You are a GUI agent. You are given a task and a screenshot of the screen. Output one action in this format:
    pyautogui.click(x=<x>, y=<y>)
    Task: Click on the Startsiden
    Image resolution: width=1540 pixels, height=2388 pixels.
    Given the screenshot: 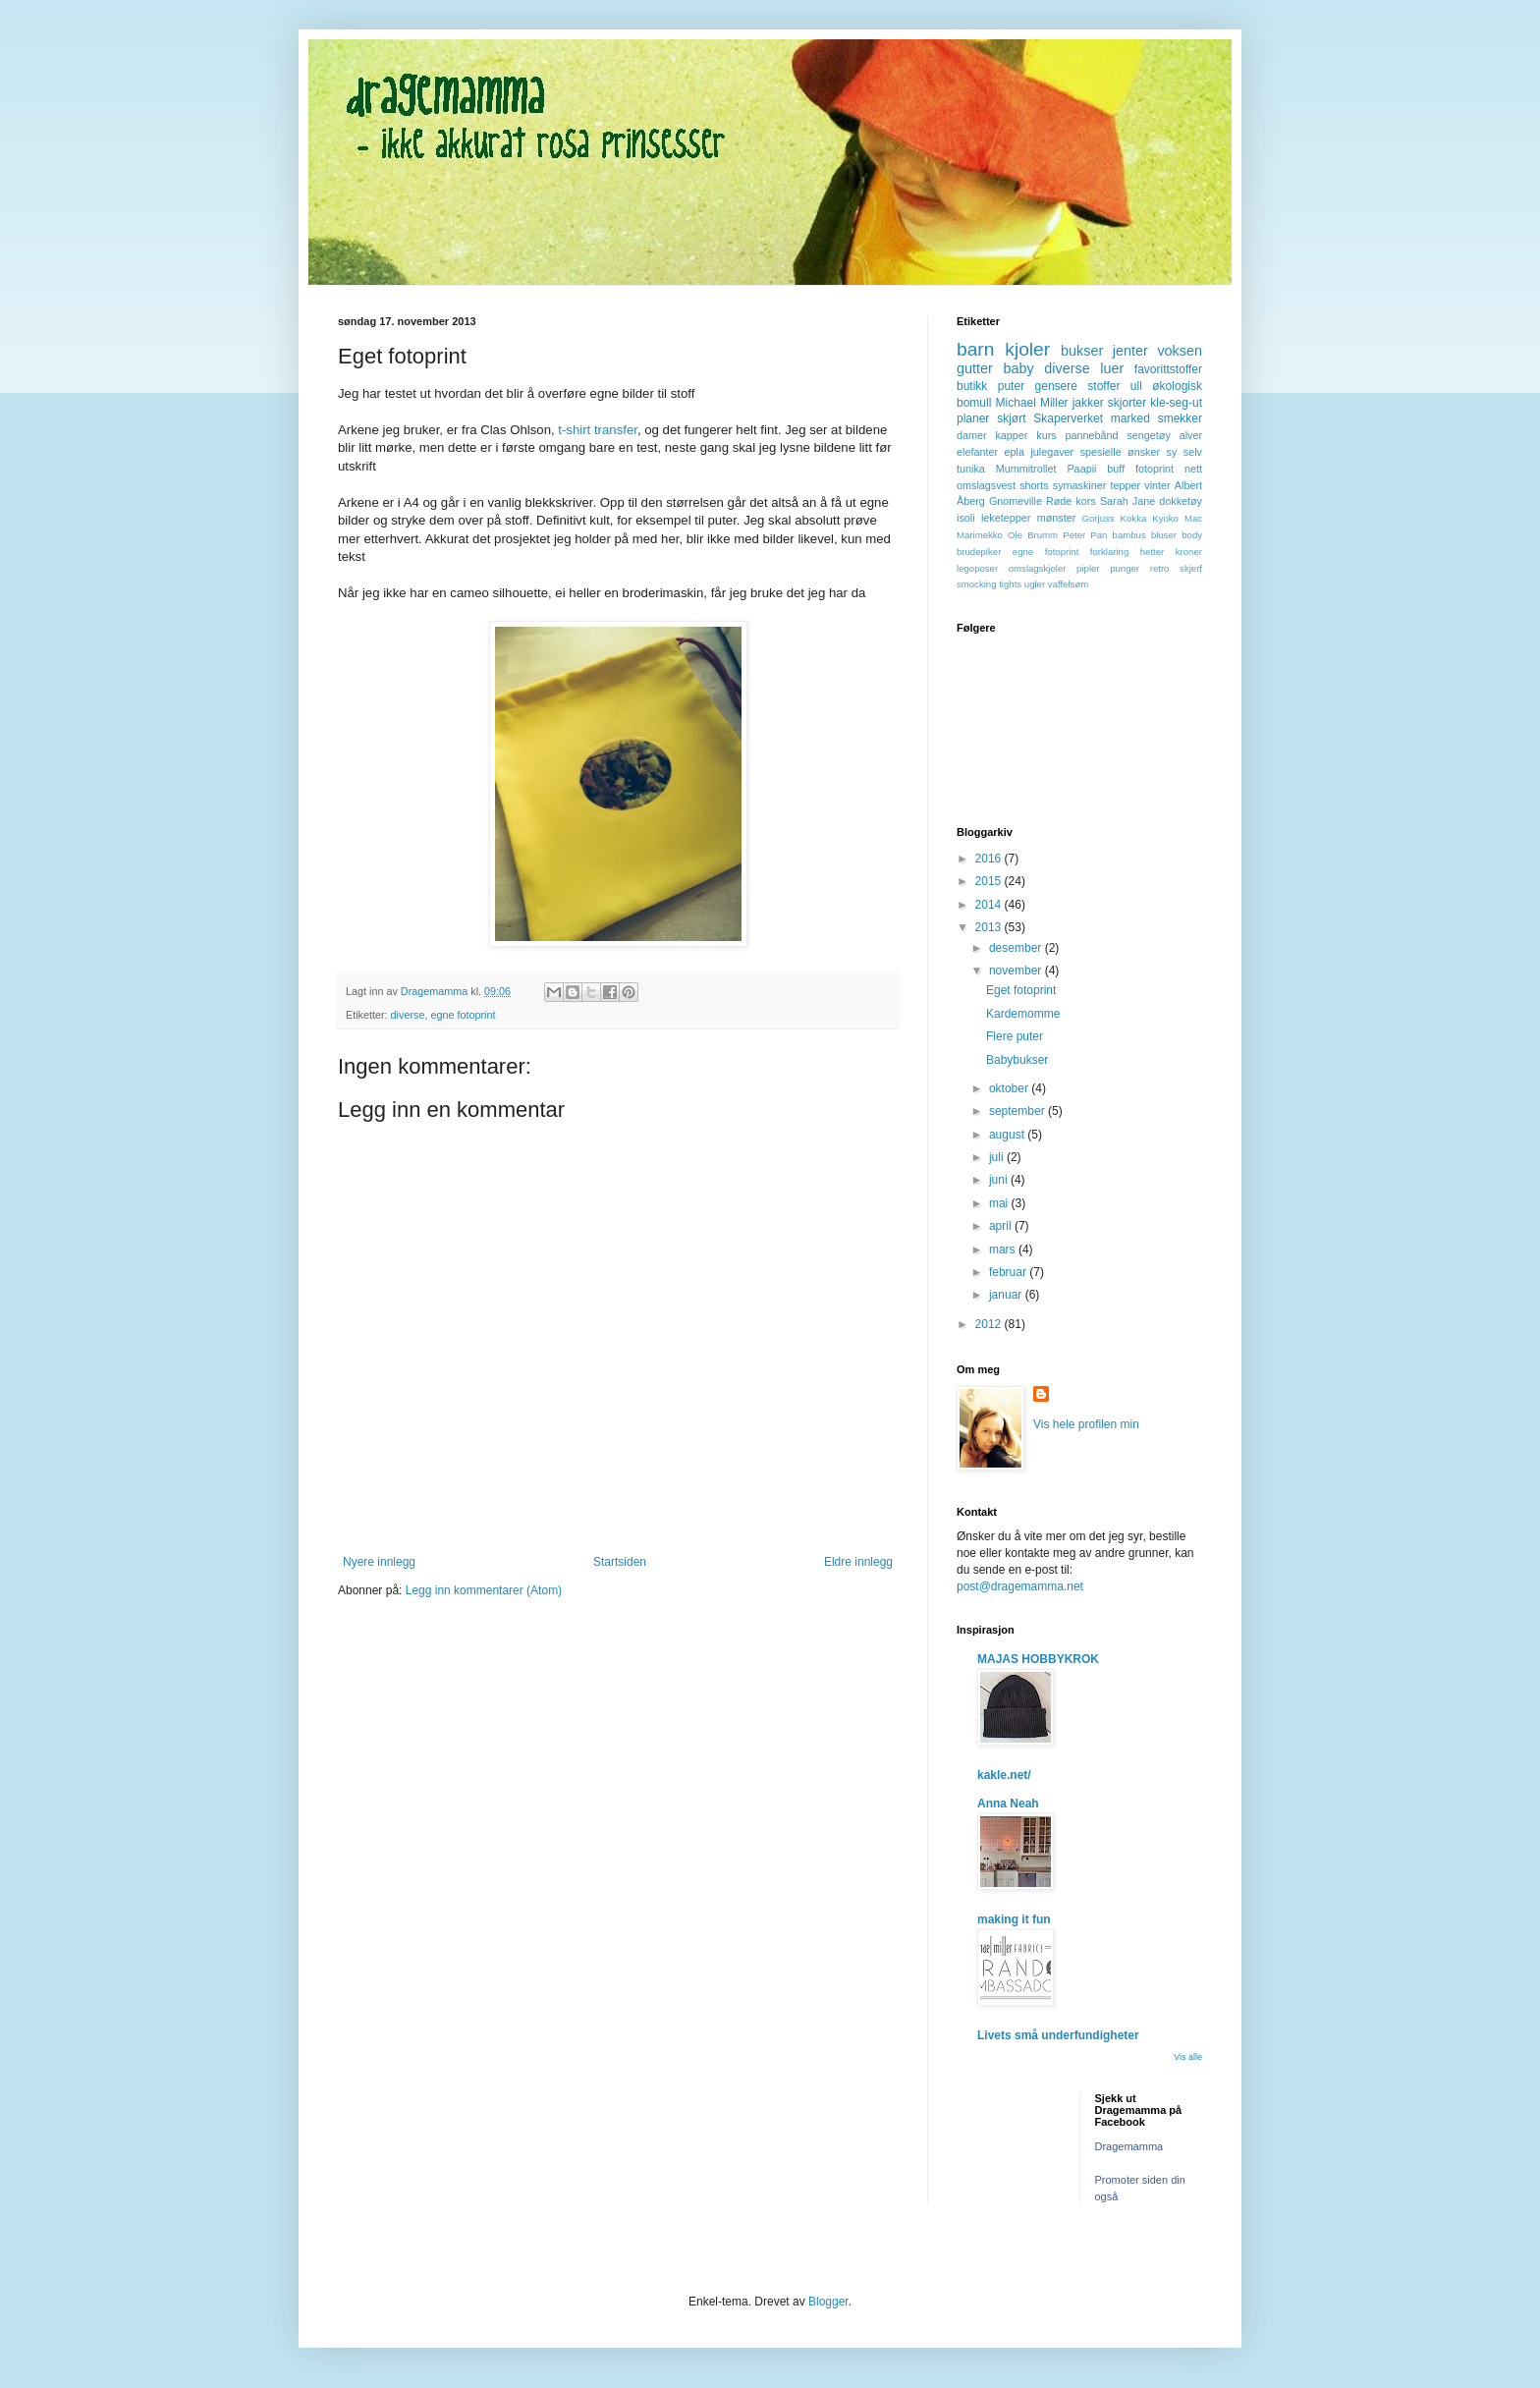 What is the action you would take?
    pyautogui.click(x=619, y=1562)
    